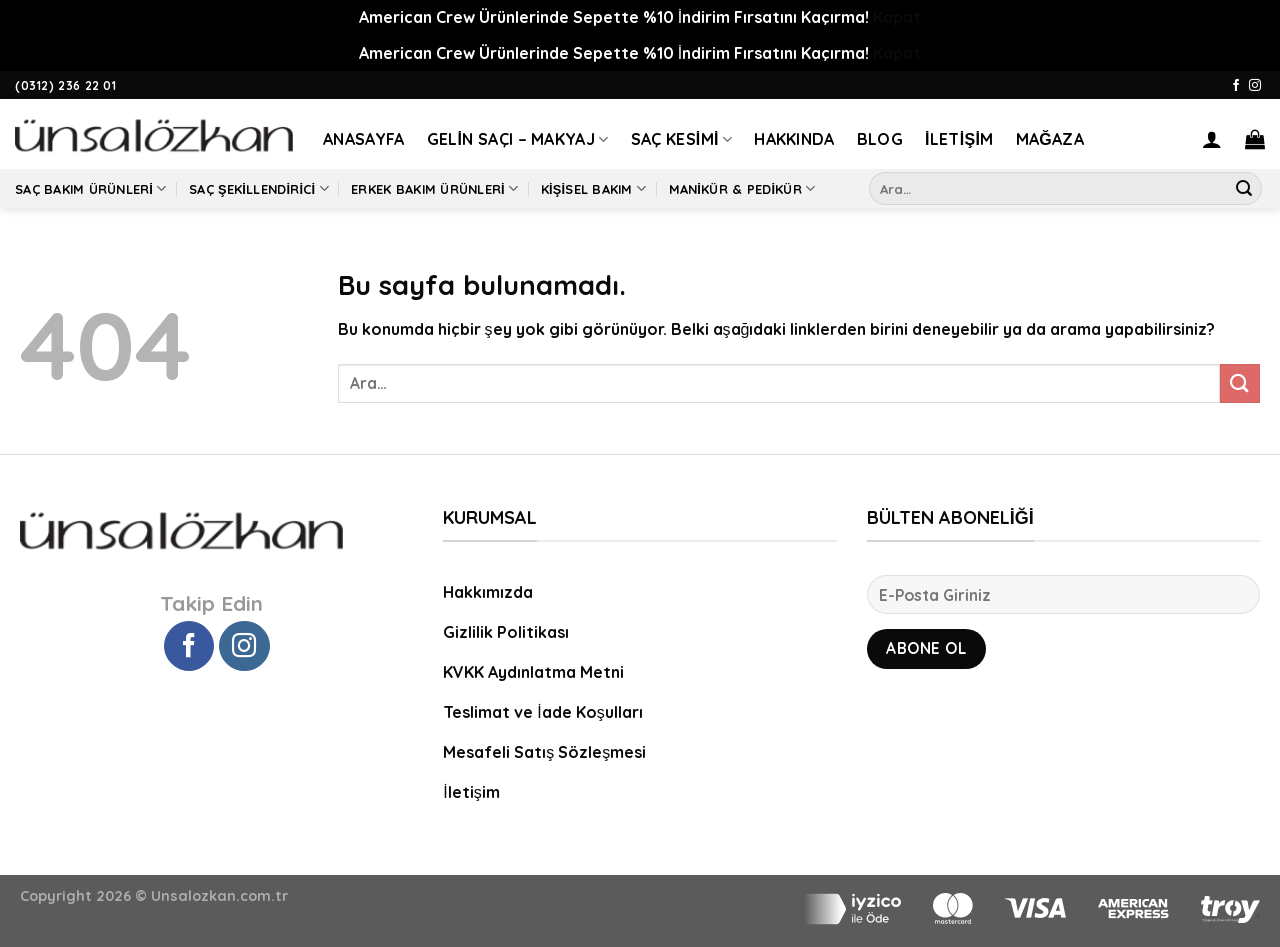 The image size is (1280, 947). I want to click on [Instagram' da Takip Edin], so click(1255, 86).